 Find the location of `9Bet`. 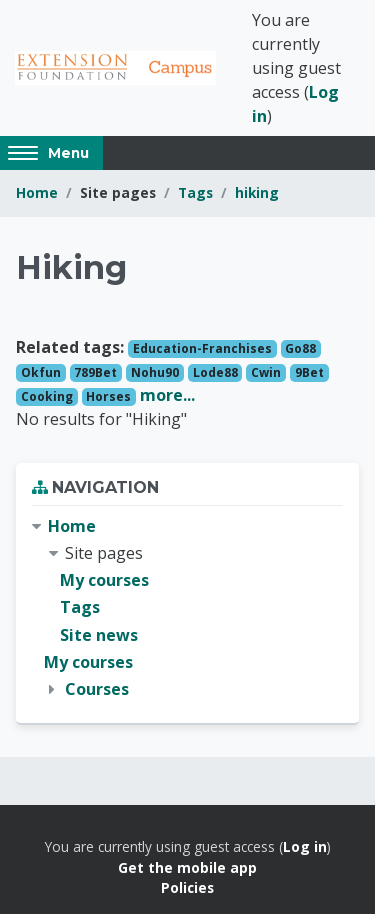

9Bet is located at coordinates (309, 372).